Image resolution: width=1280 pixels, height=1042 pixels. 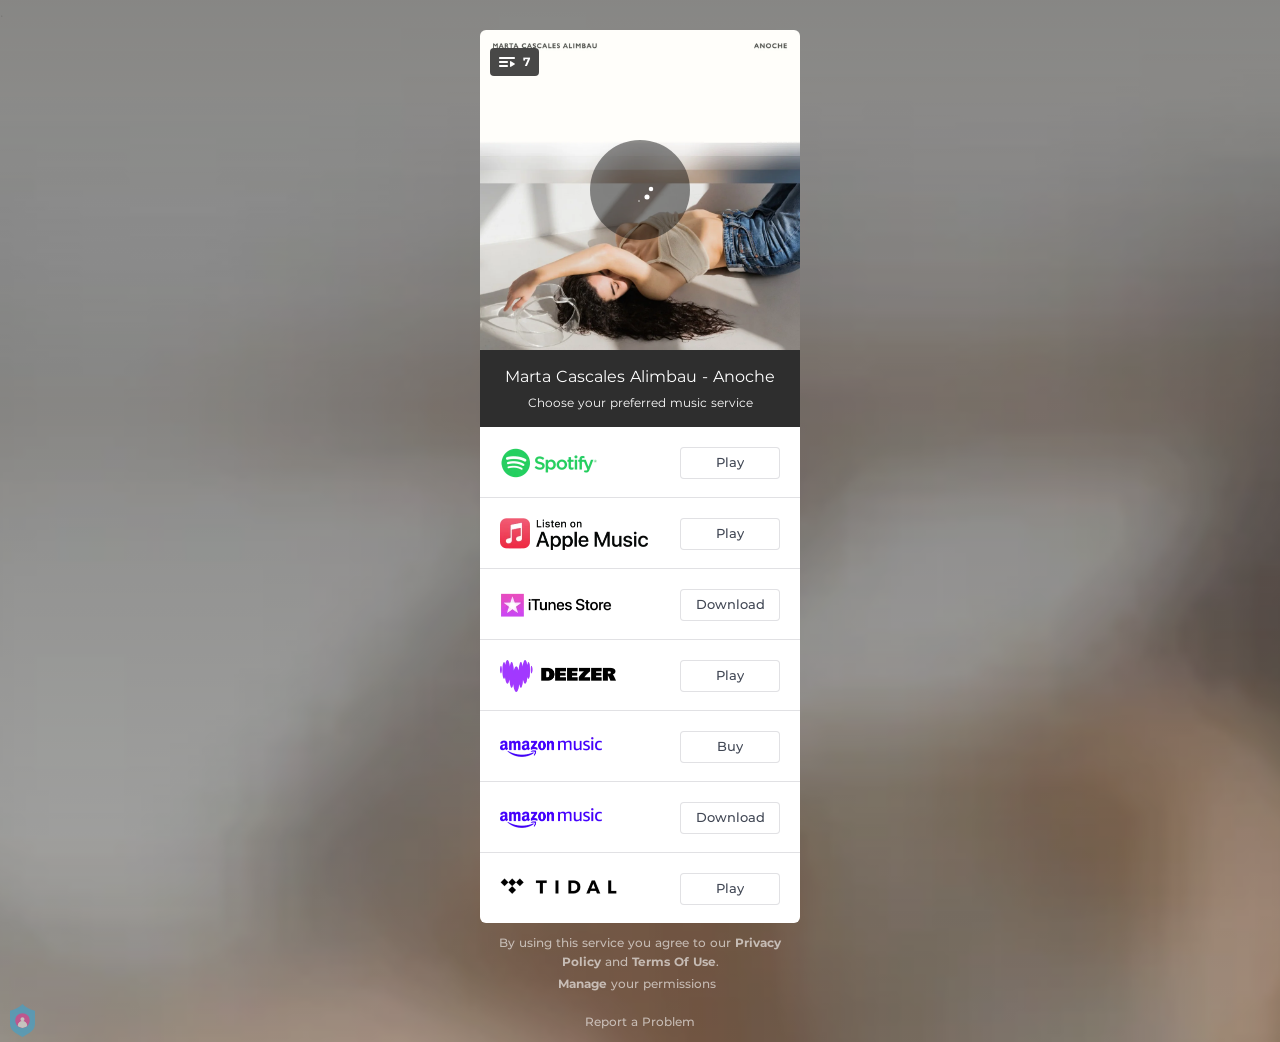 I want to click on Terms Of Use, so click(x=674, y=961).